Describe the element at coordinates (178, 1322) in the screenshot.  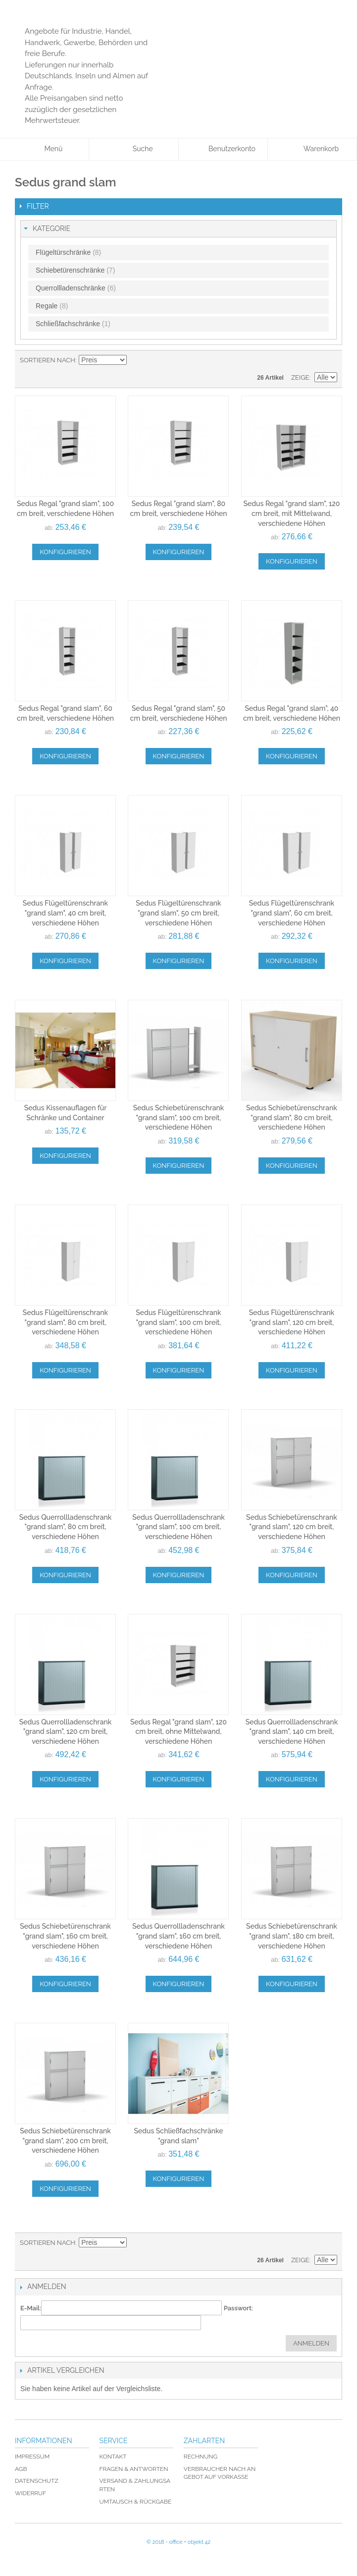
I see `Sedus Flügeltürenschrank "grand slam", 100 cm breit, verschiedene Höhen` at that location.